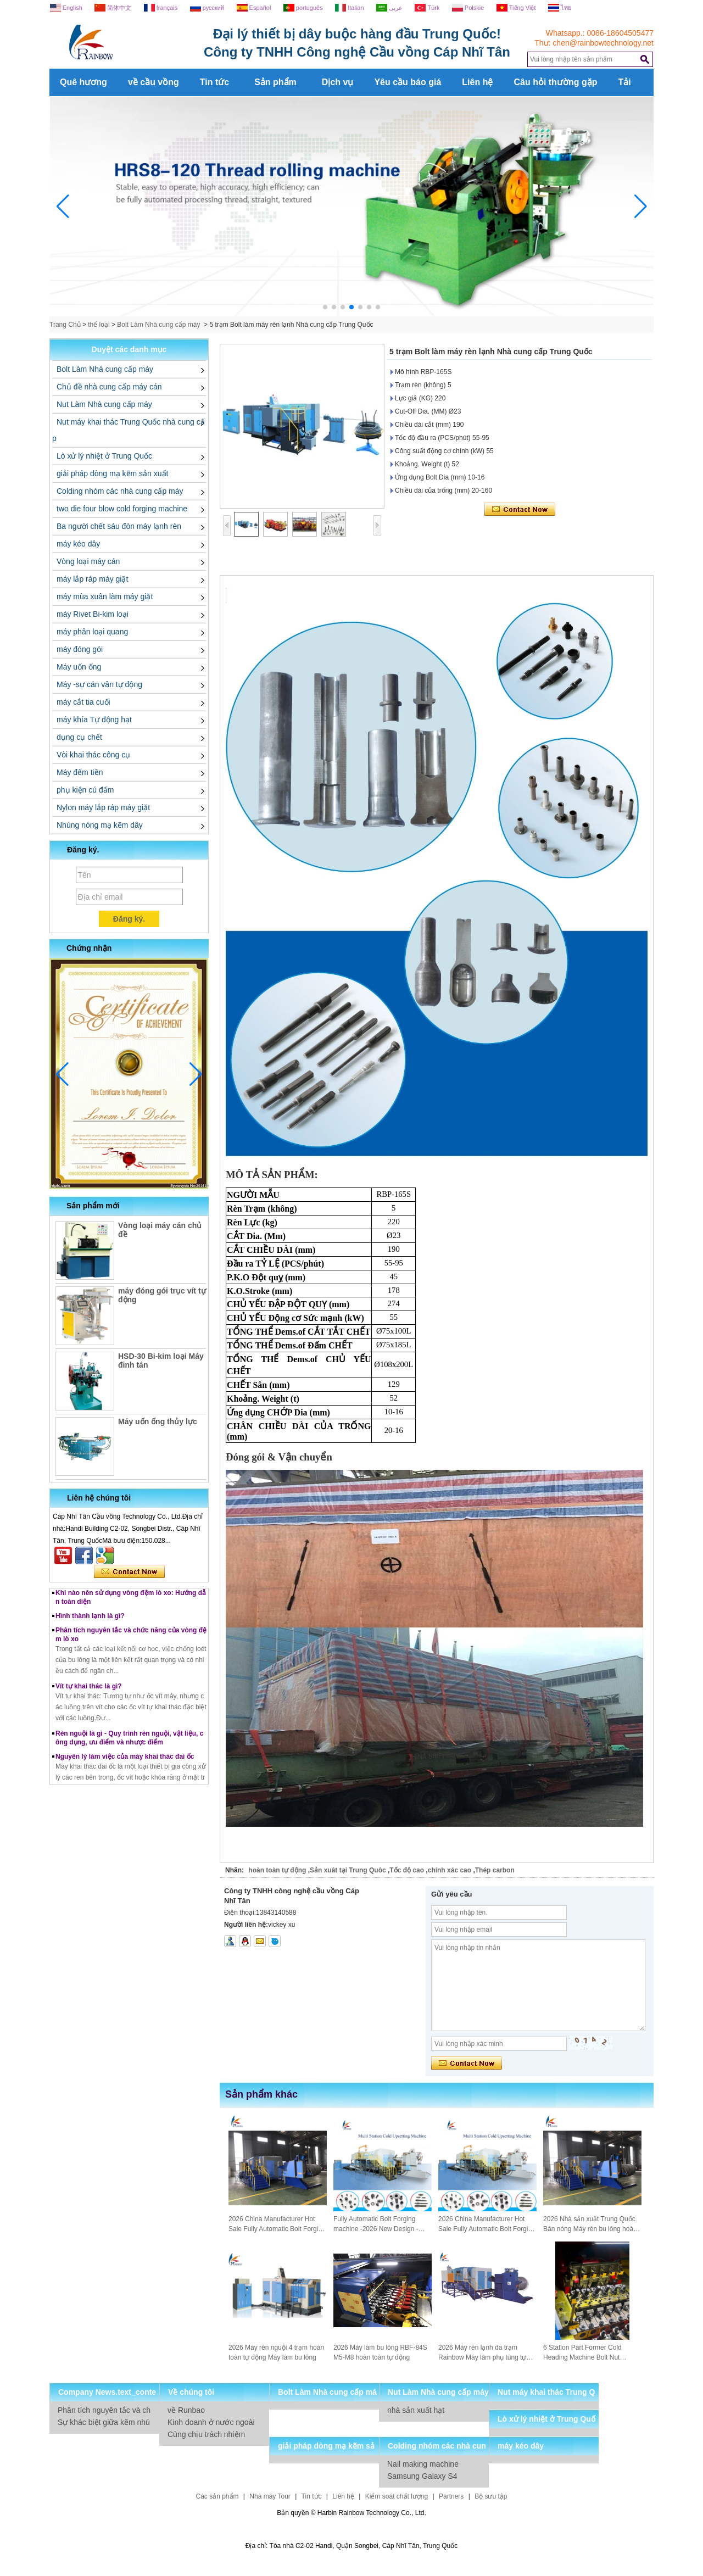 Image resolution: width=703 pixels, height=2576 pixels. I want to click on máy khía Tự động hạt, so click(94, 719).